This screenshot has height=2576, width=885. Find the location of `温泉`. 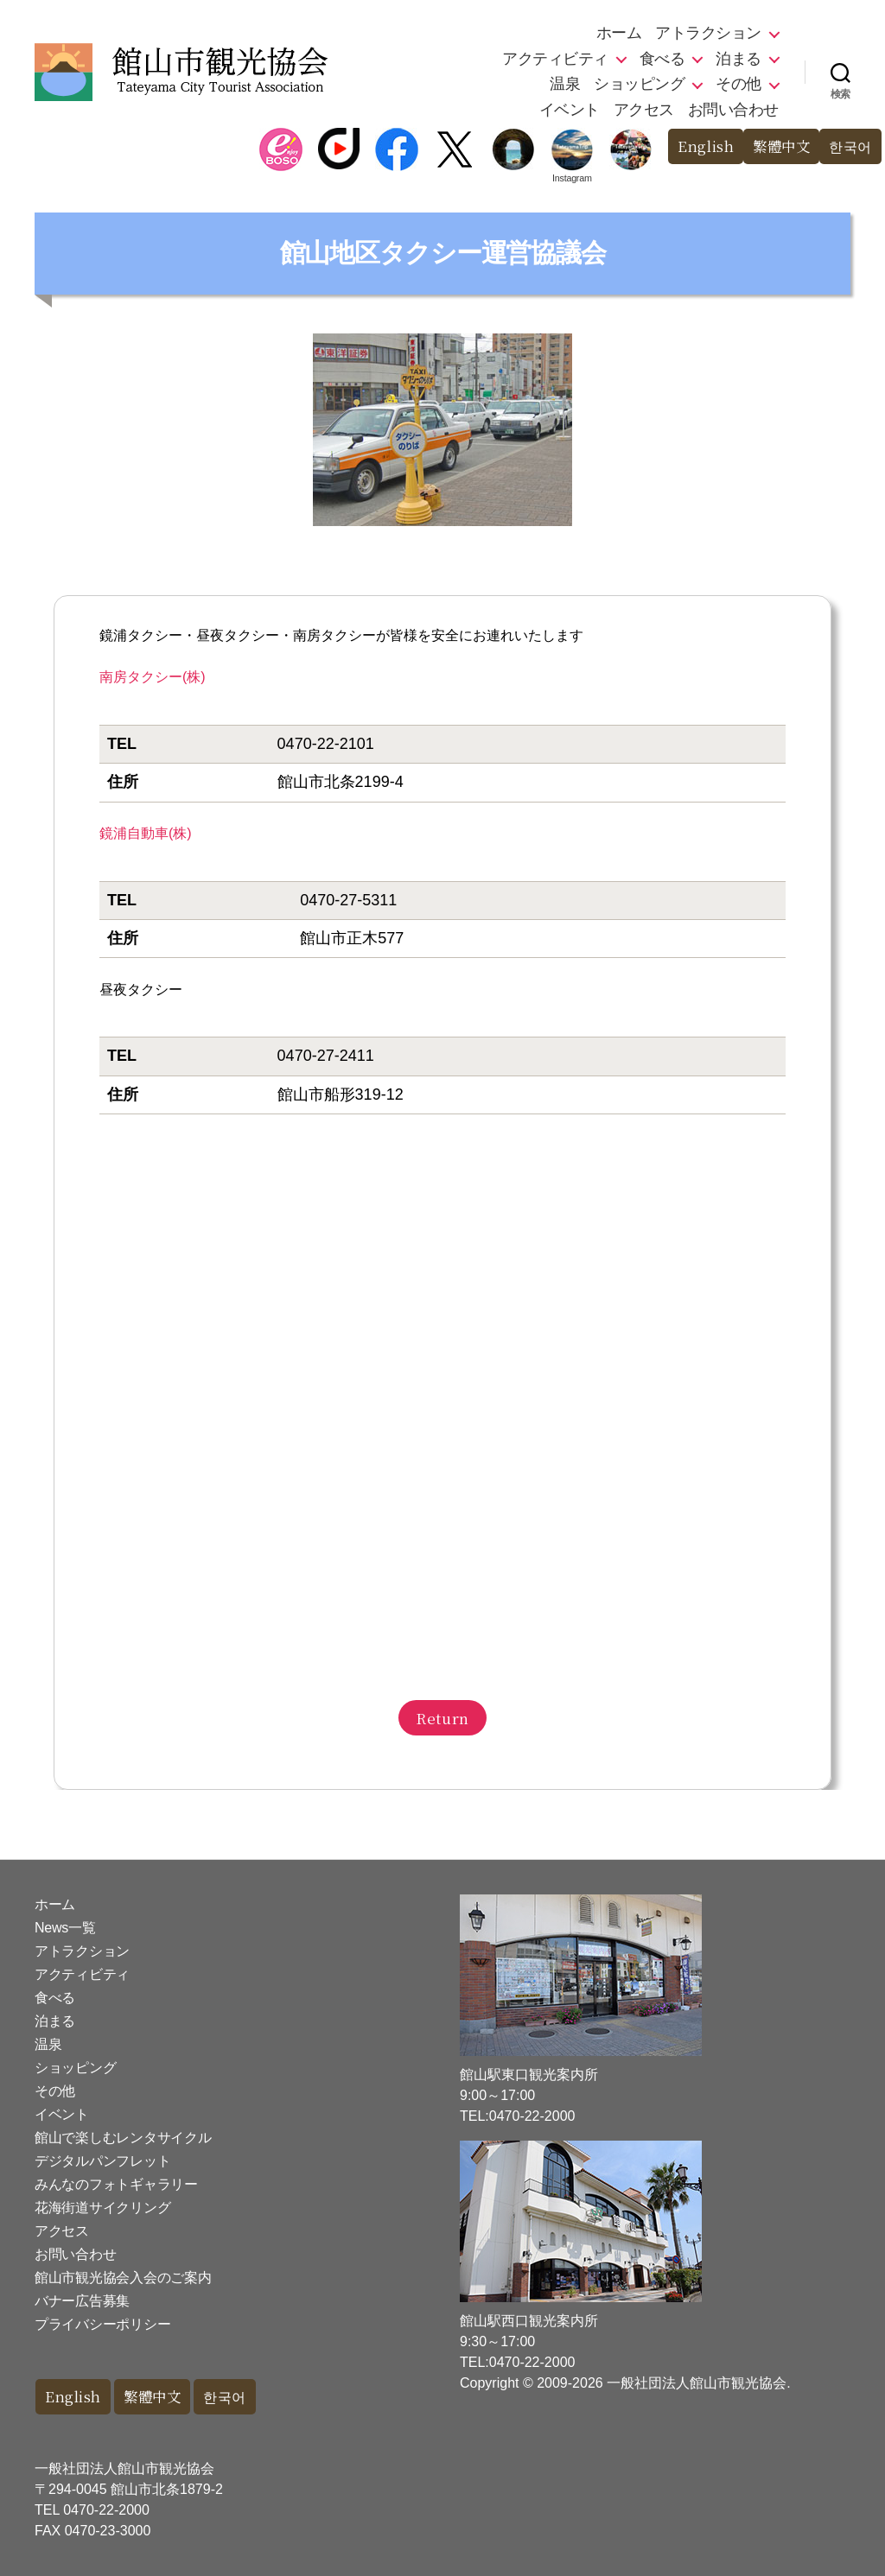

温泉 is located at coordinates (565, 83).